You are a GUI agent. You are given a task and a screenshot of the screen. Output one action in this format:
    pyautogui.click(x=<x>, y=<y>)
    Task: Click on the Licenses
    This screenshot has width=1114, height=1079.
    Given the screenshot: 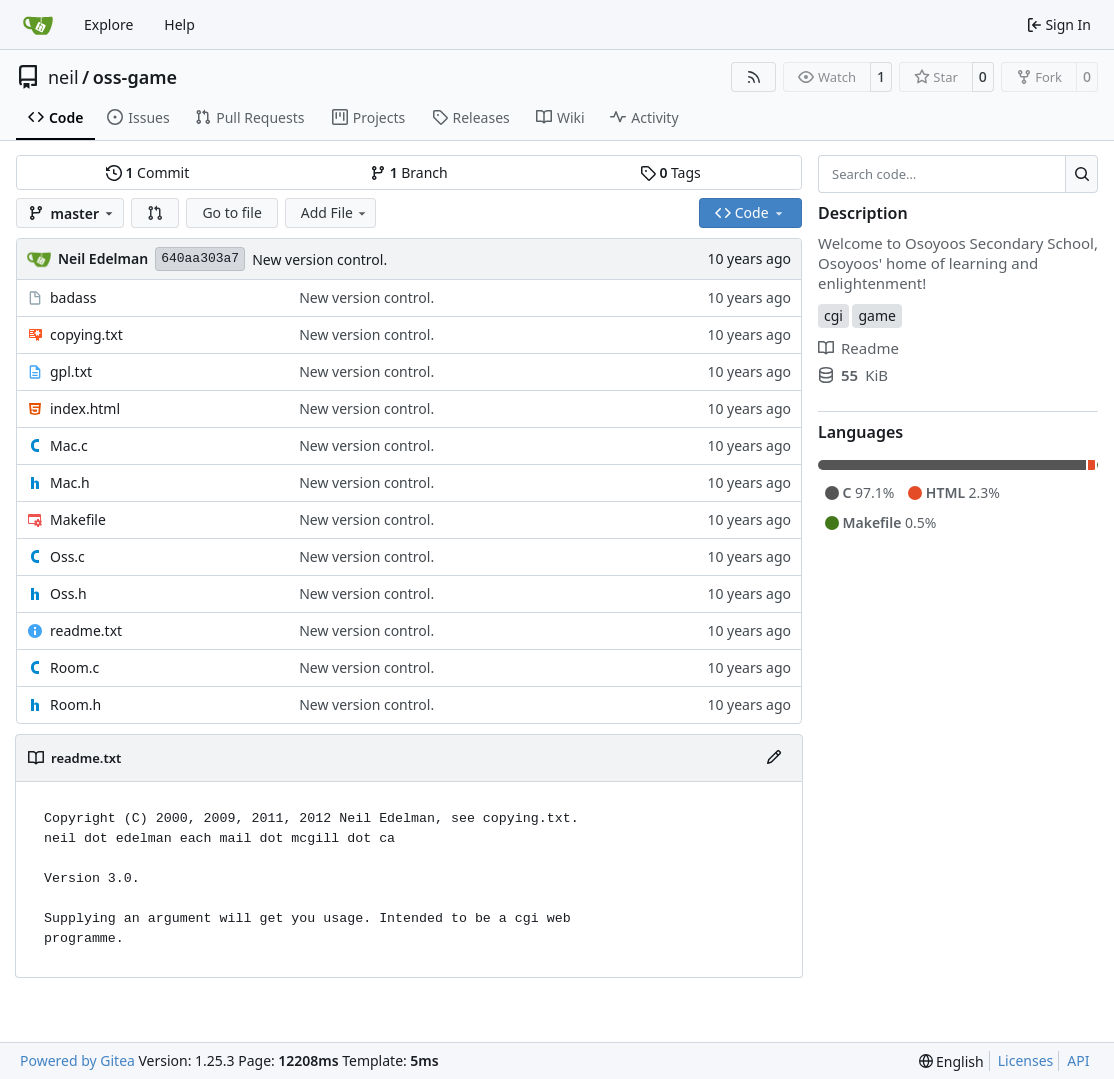 What is the action you would take?
    pyautogui.click(x=1026, y=1060)
    